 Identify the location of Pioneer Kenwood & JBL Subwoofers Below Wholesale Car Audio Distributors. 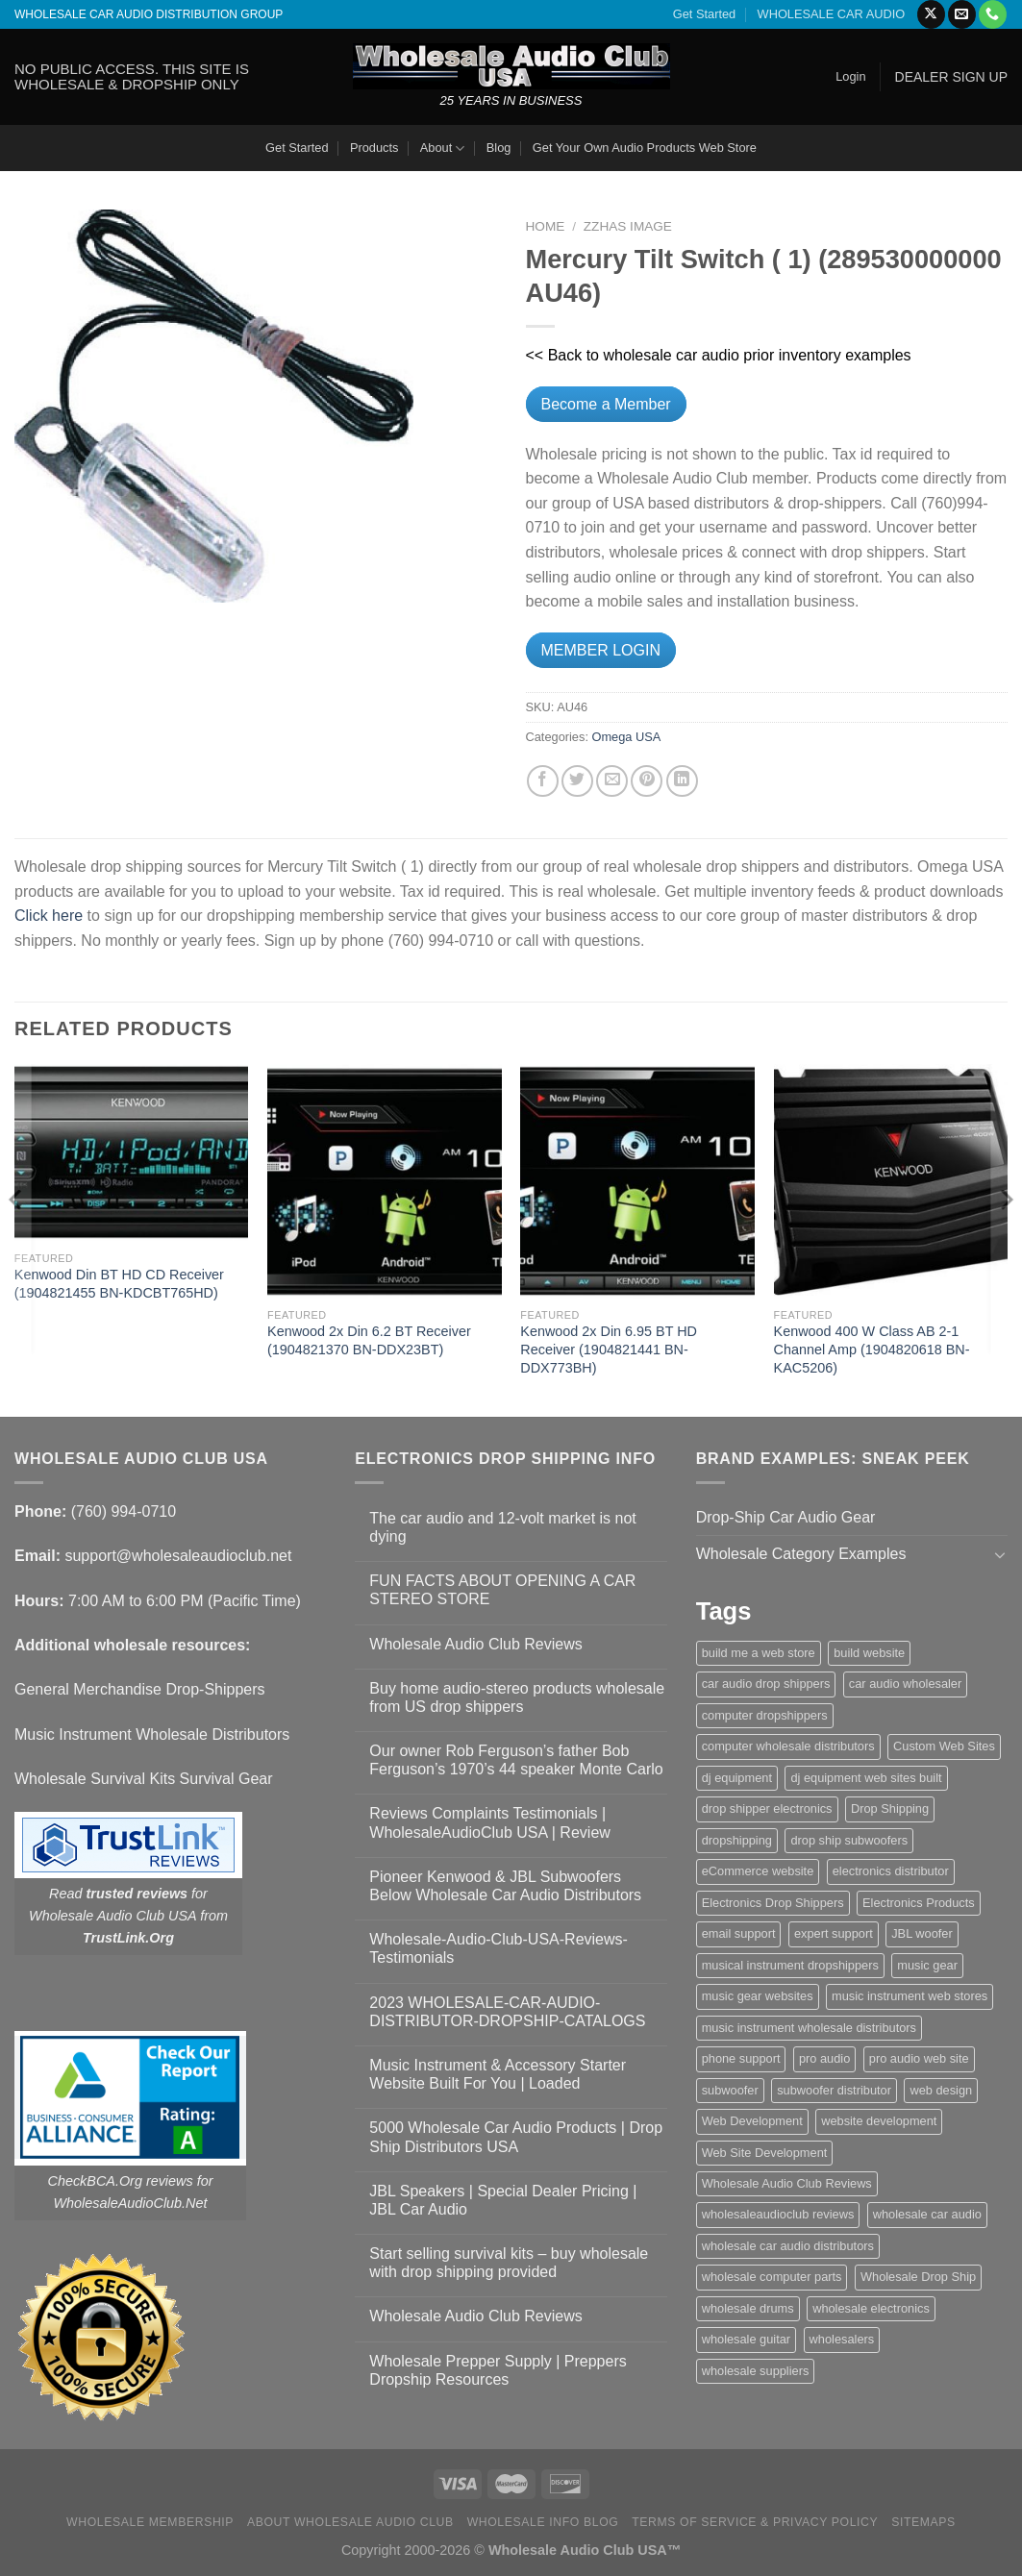
(505, 1886).